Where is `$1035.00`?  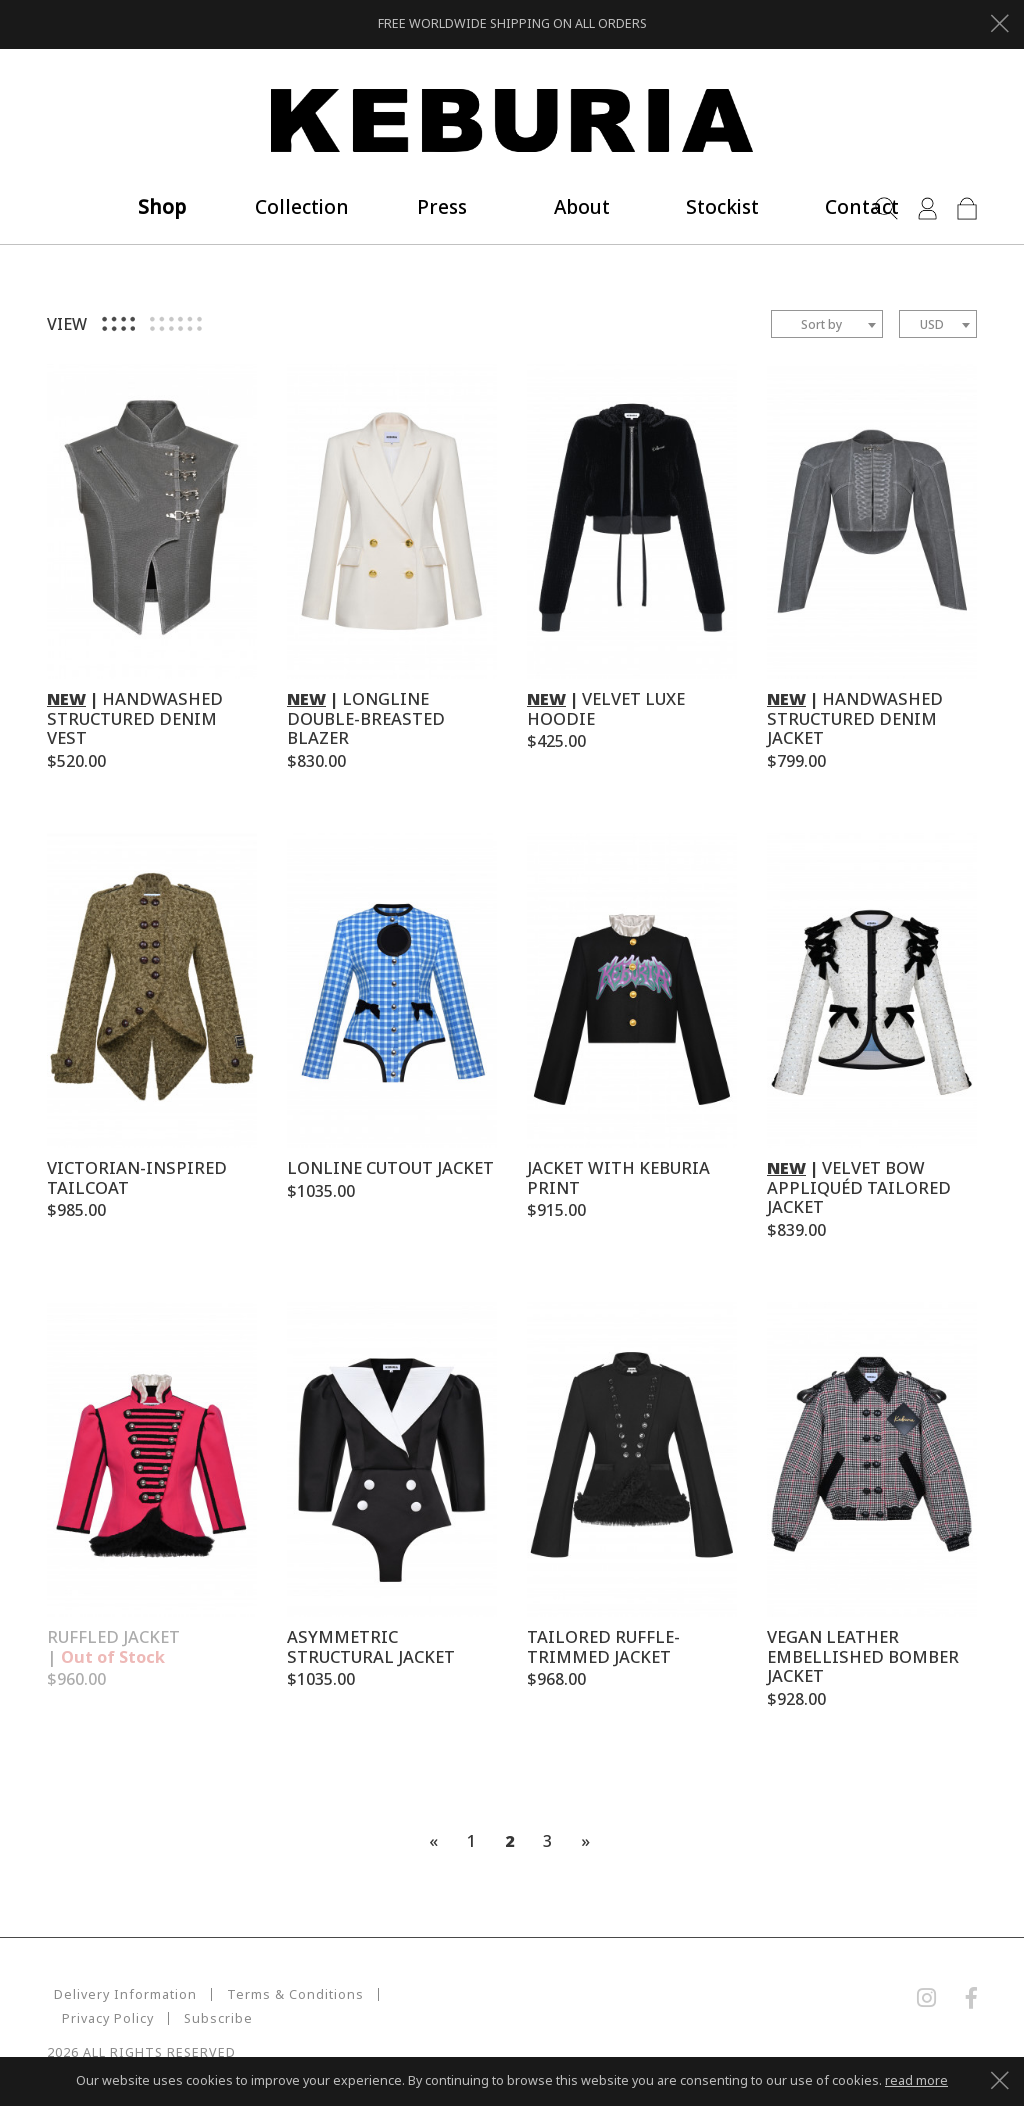 $1035.00 is located at coordinates (321, 1191).